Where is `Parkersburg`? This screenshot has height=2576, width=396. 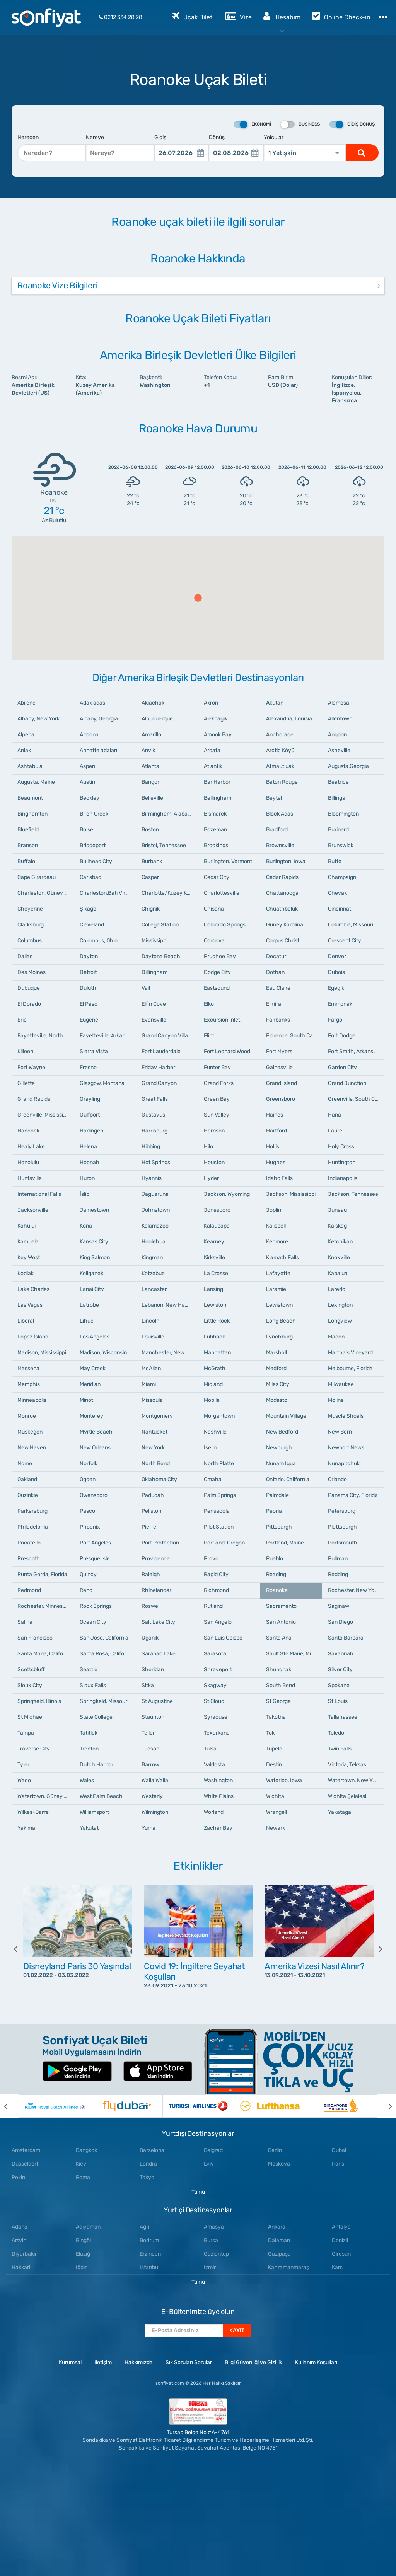
Parkersburg is located at coordinates (32, 1511).